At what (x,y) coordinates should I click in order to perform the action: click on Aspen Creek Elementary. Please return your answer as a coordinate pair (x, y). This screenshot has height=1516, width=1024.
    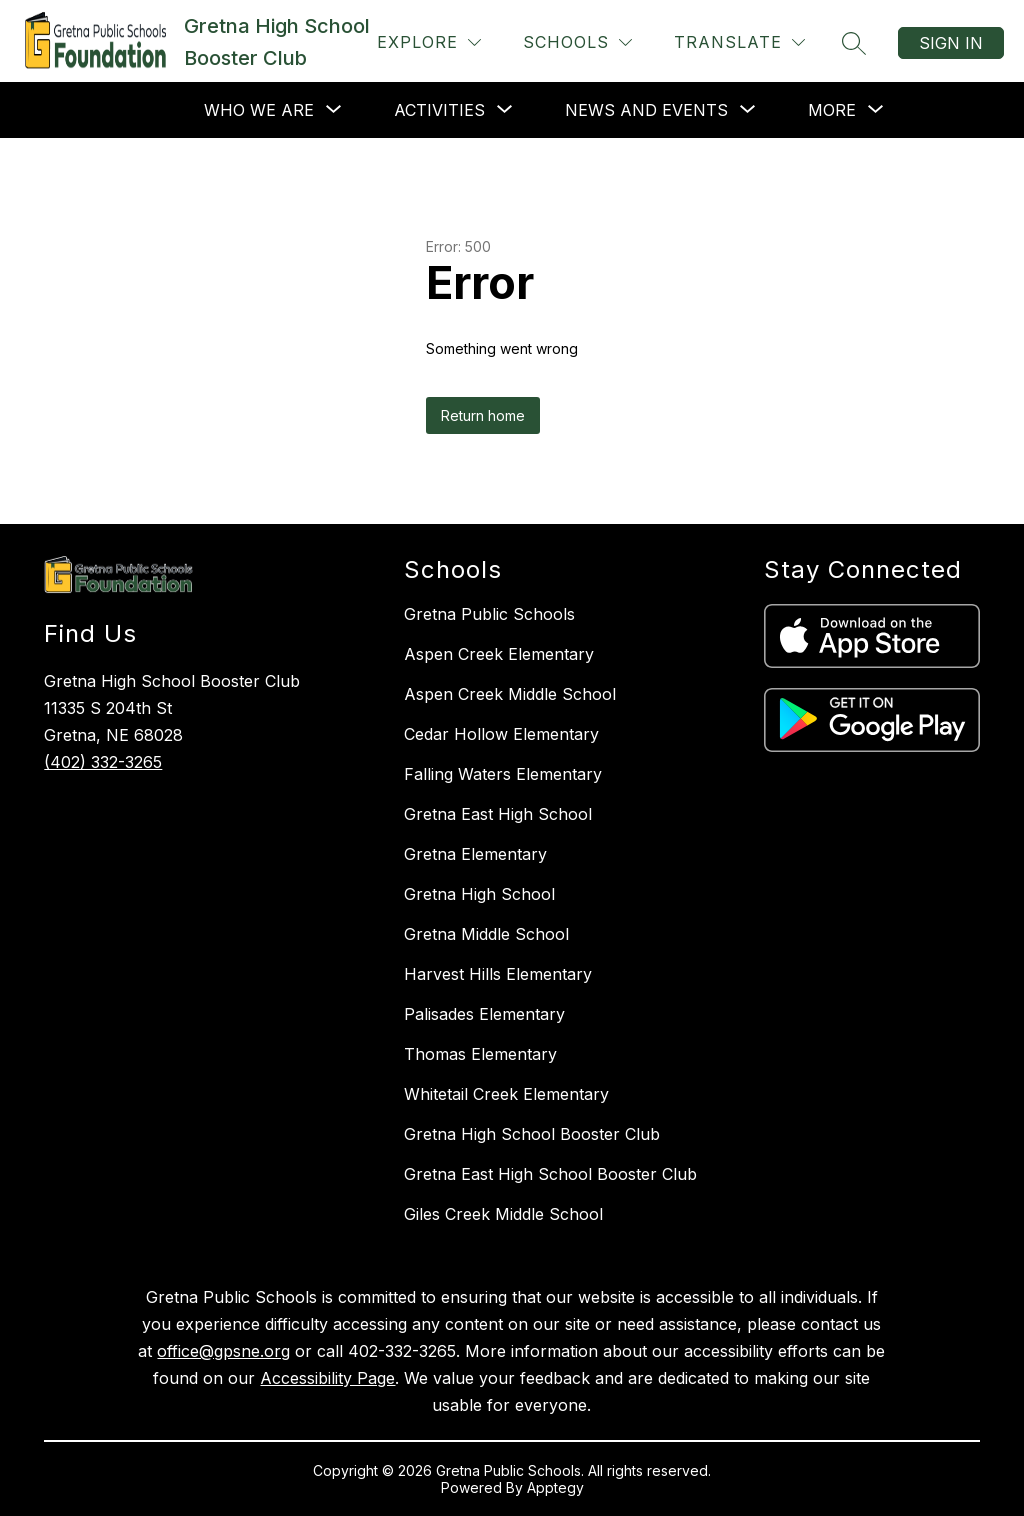
    Looking at the image, I should click on (499, 654).